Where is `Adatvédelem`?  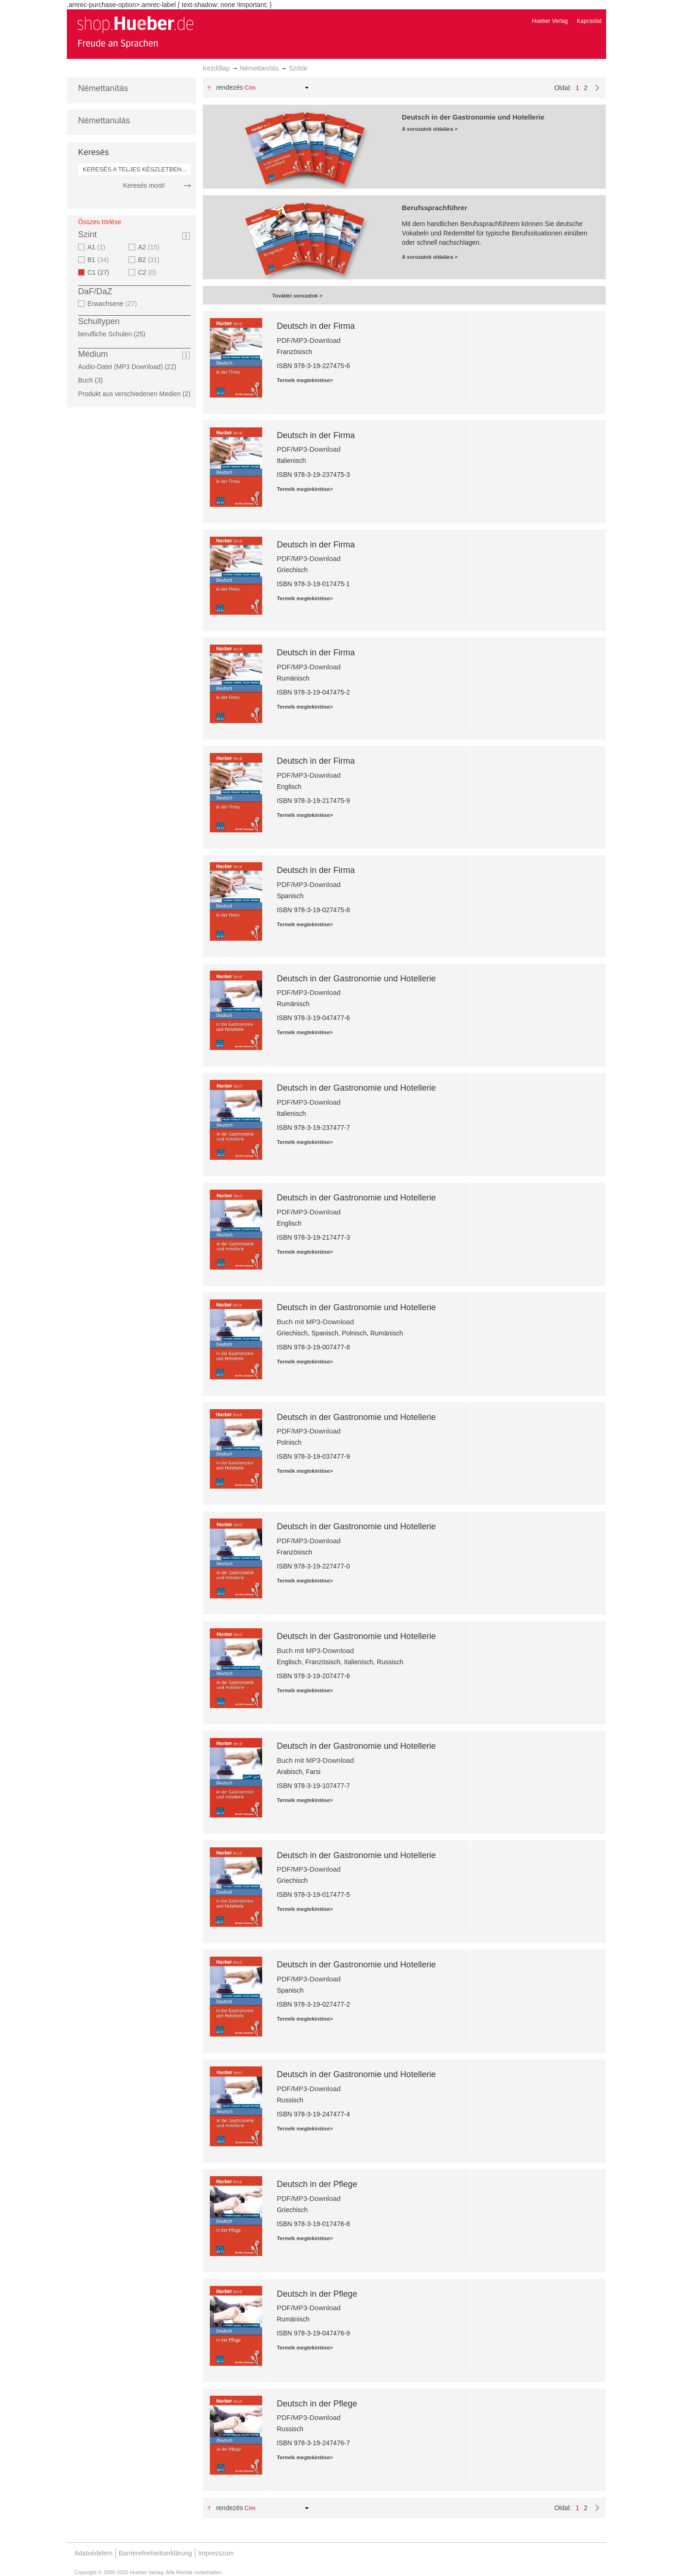 Adatvédelem is located at coordinates (93, 2553).